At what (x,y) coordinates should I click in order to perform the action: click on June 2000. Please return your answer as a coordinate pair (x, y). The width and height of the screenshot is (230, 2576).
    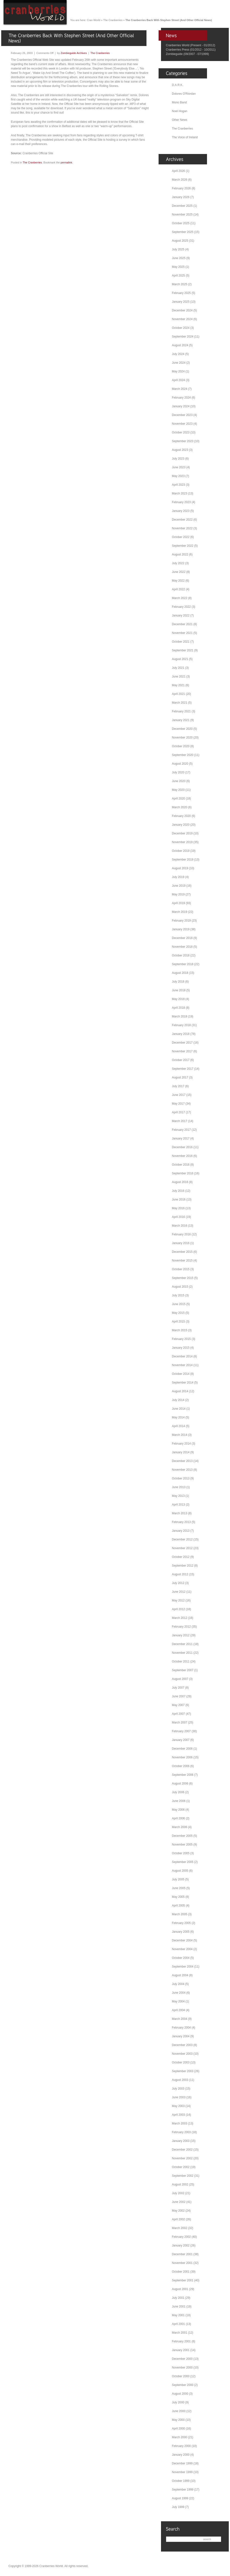
    Looking at the image, I should click on (178, 2411).